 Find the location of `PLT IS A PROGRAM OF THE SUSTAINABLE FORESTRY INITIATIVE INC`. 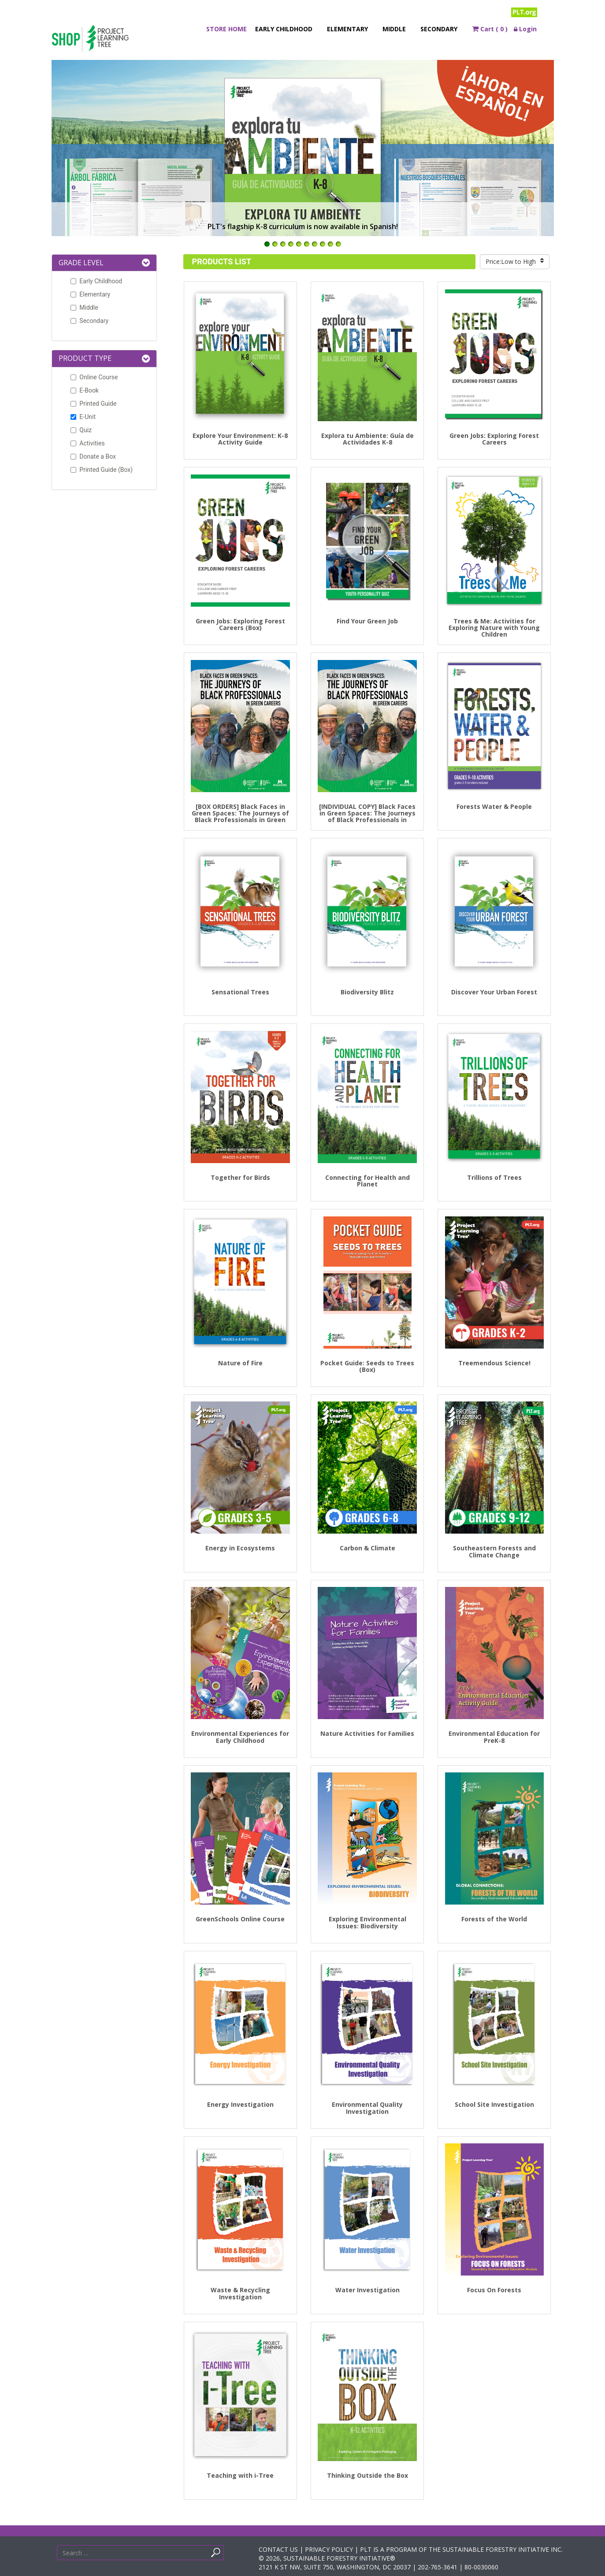

PLT IS A PROGRAM OF THE SUSTAINABLE FORESTRY INITIATIVE INC is located at coordinates (460, 2549).